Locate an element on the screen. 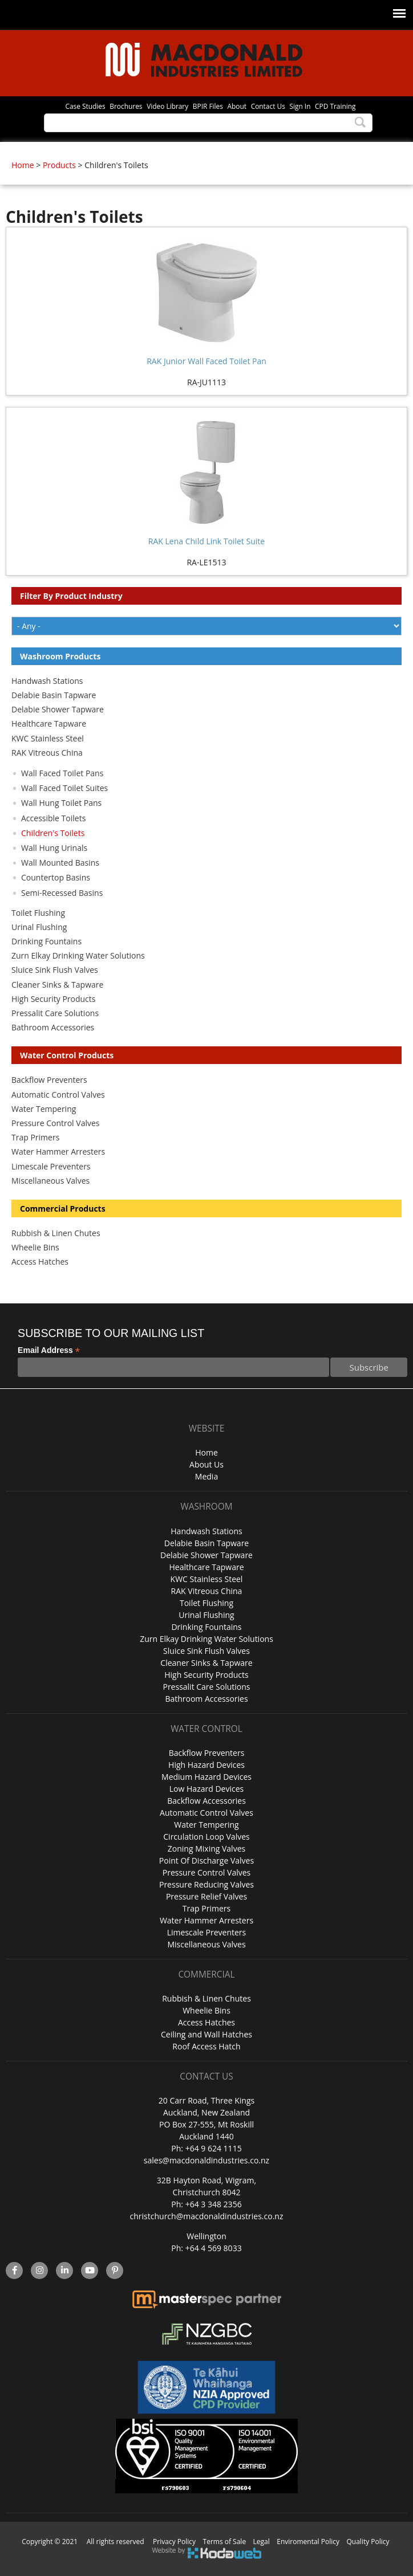 The image size is (413, 2576). Backflow Accessories is located at coordinates (206, 1800).